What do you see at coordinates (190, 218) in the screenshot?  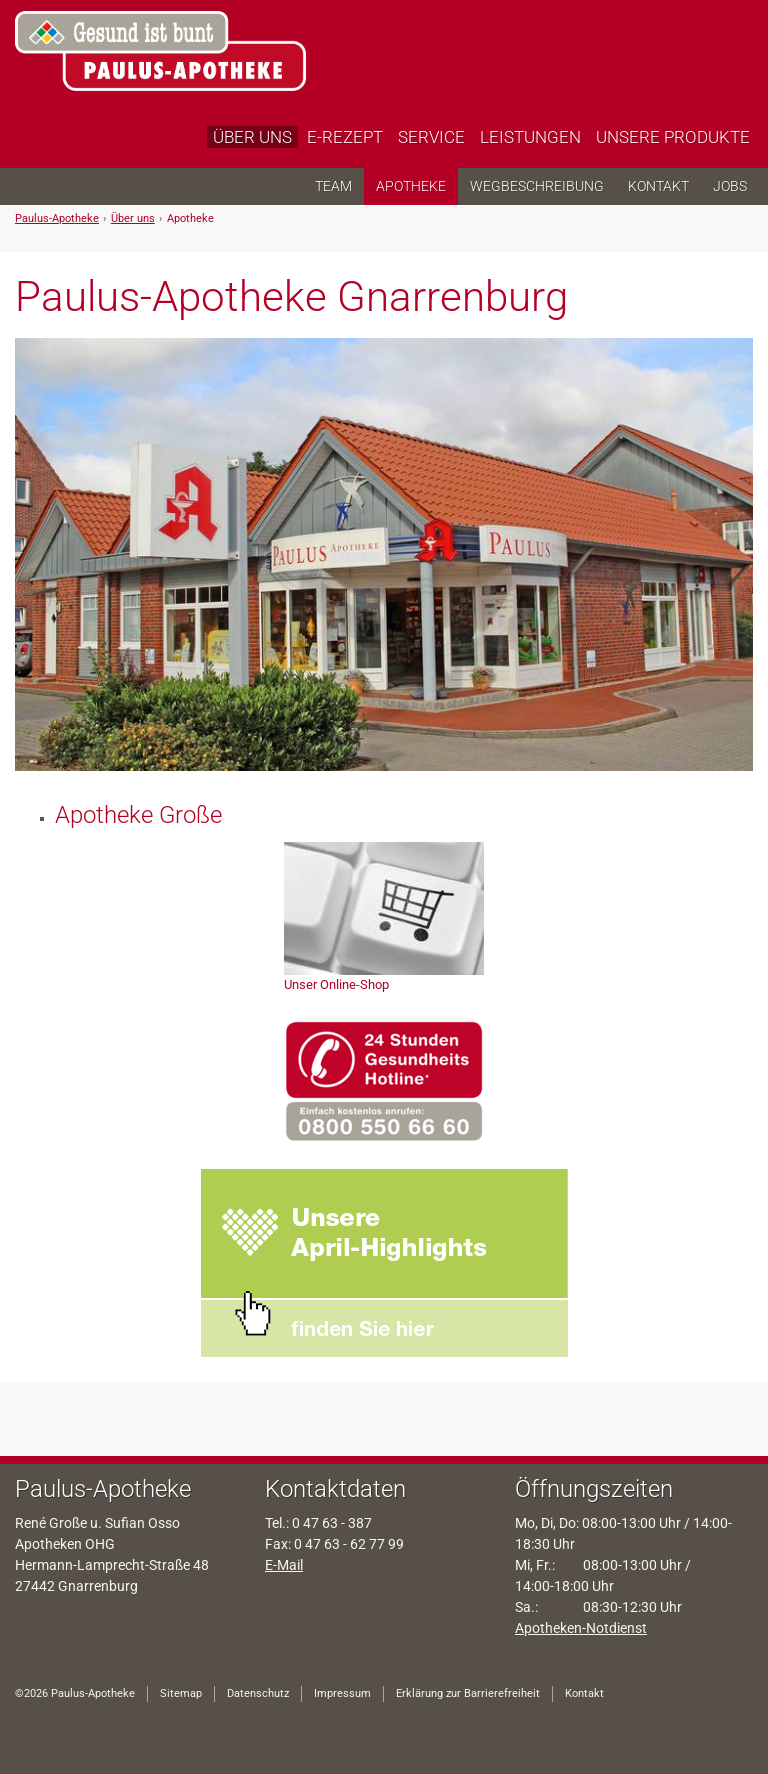 I see `Apotheke` at bounding box center [190, 218].